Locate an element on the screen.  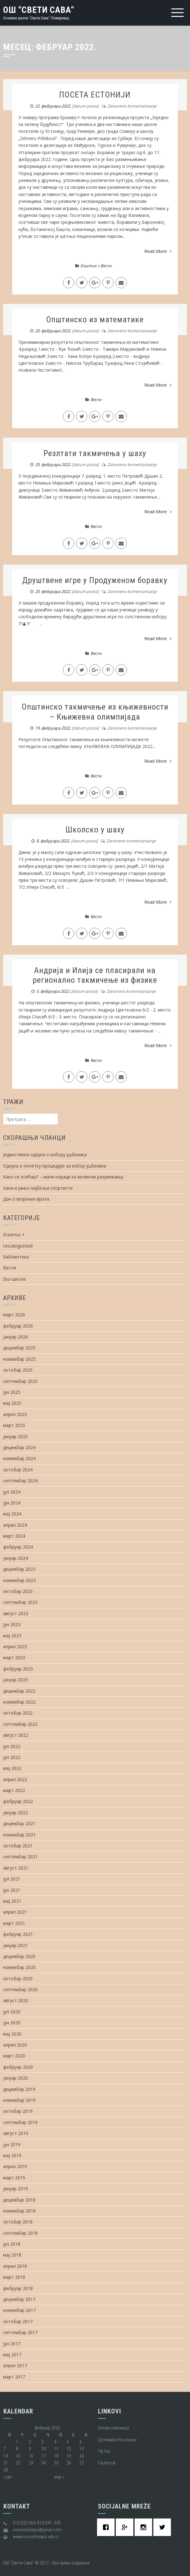
јул 2022 is located at coordinates (11, 1746).